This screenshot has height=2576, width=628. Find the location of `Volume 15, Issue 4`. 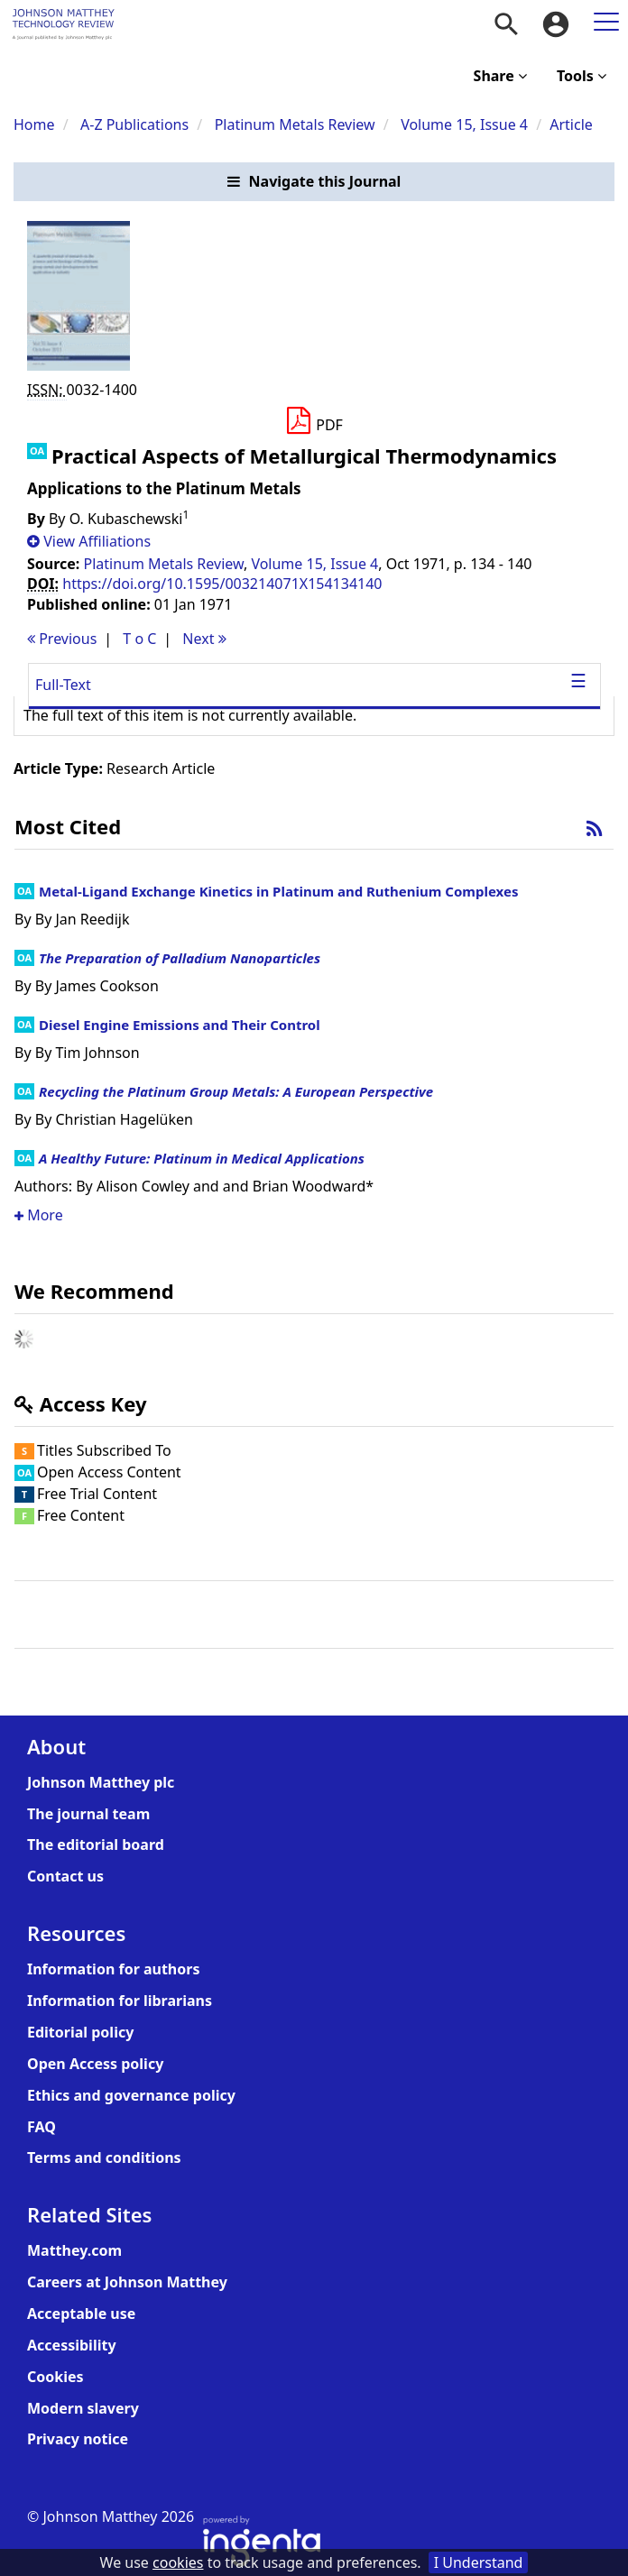

Volume 15, Issue 4 is located at coordinates (466, 124).